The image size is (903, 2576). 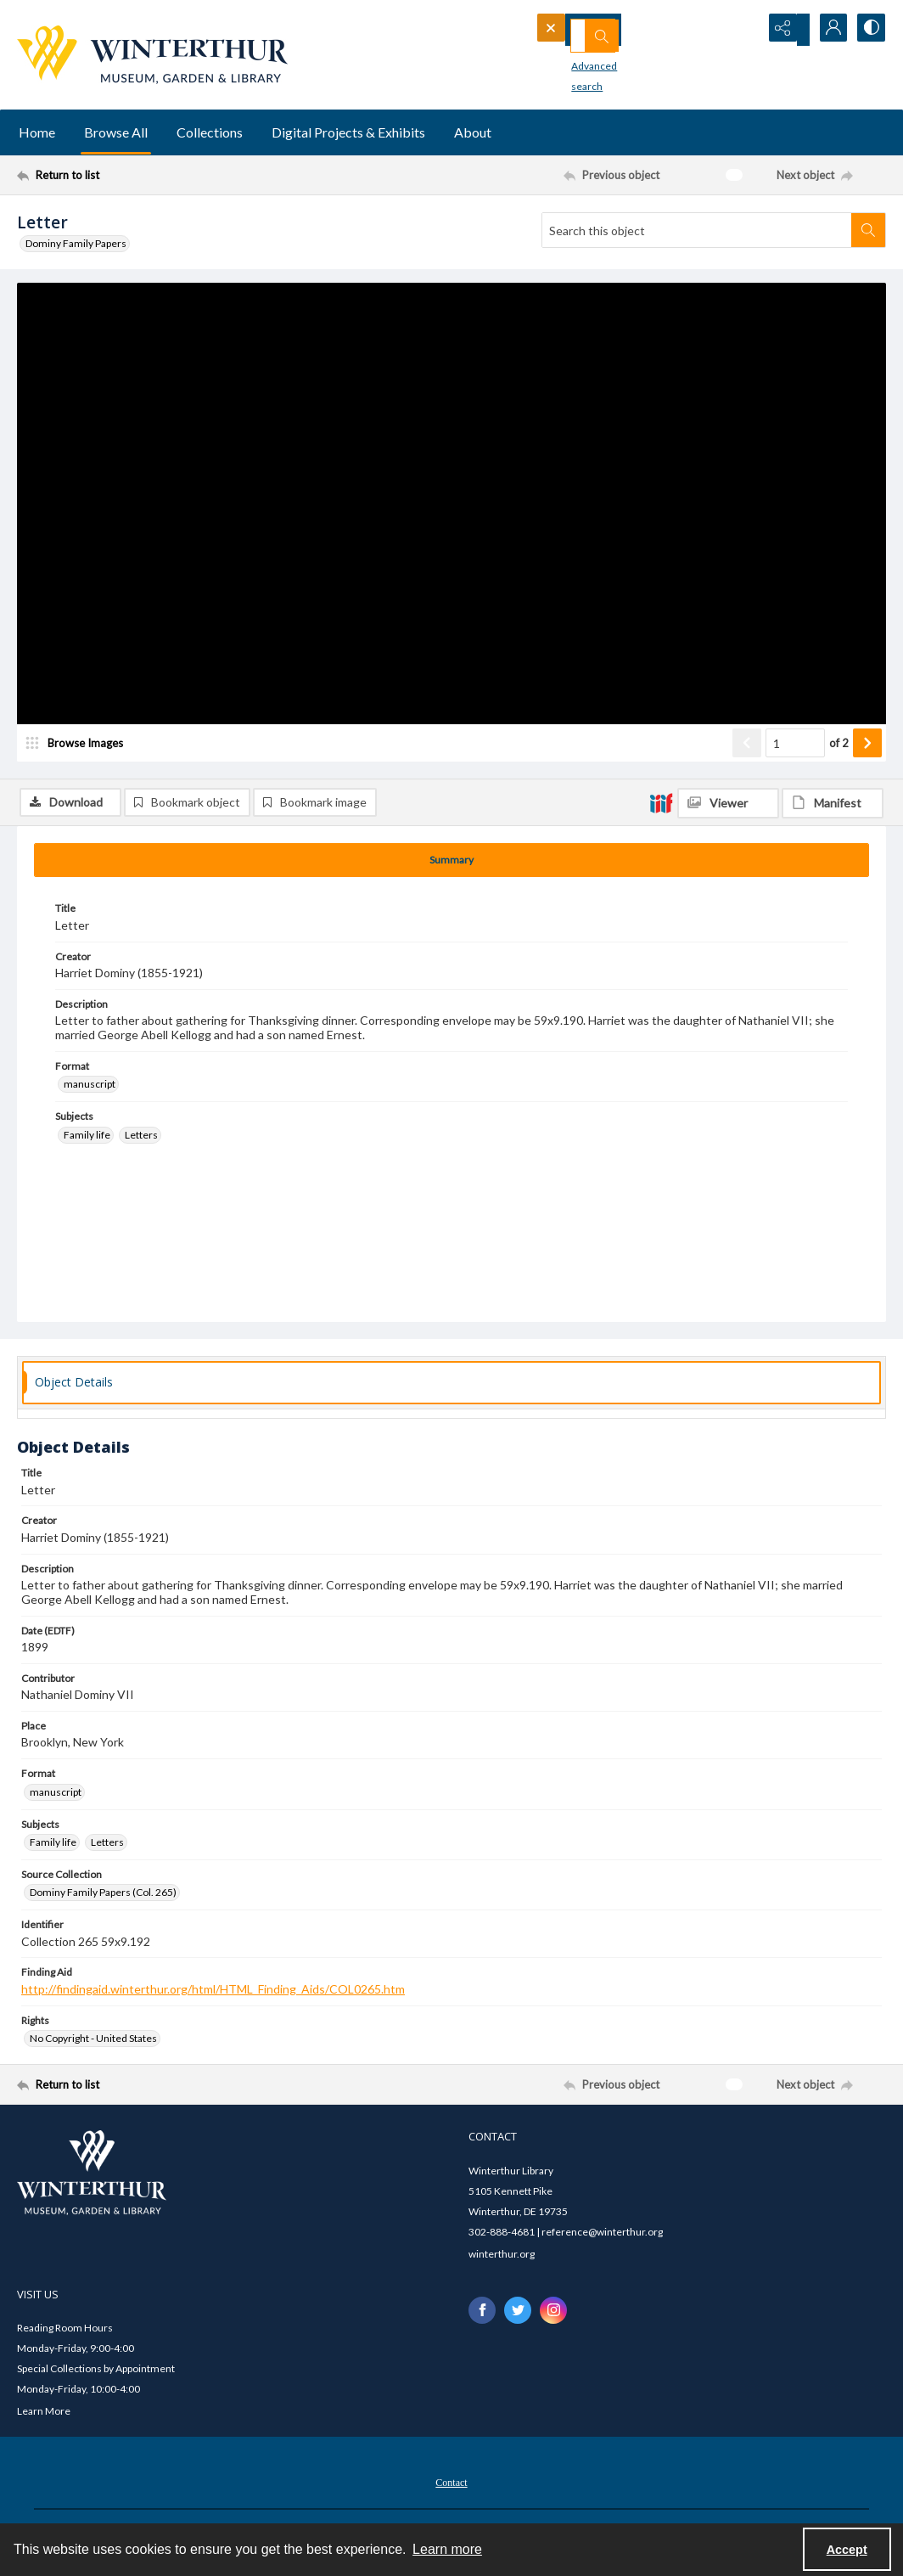 I want to click on Dominy Family Papers, so click(x=75, y=243).